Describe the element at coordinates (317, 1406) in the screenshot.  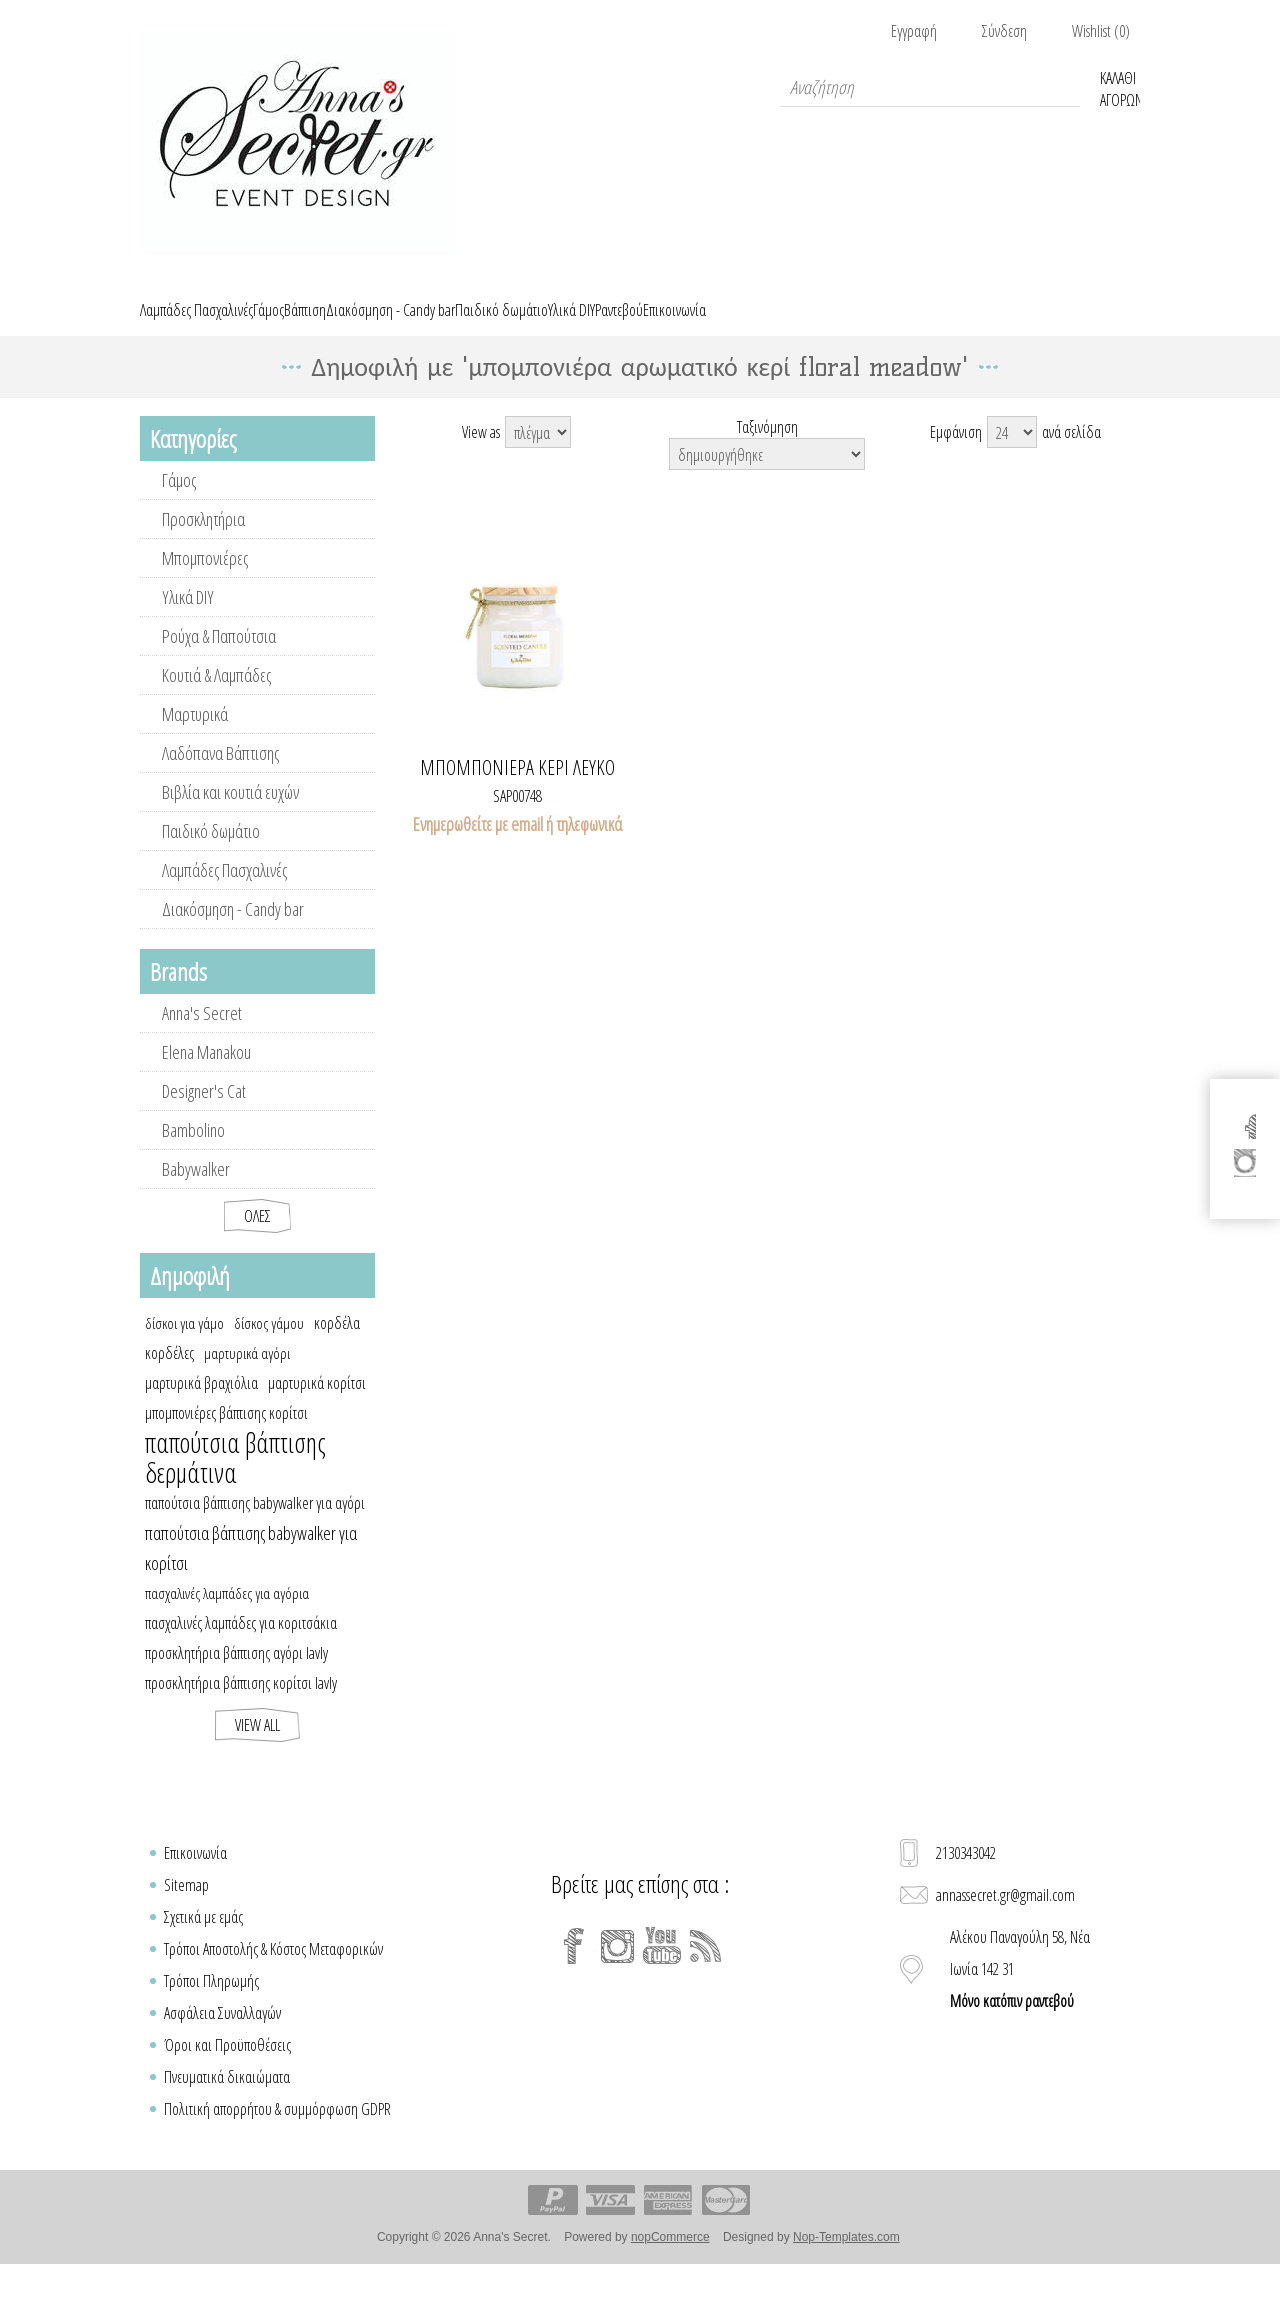
I see `μαρτυρικά κορίτσι` at that location.